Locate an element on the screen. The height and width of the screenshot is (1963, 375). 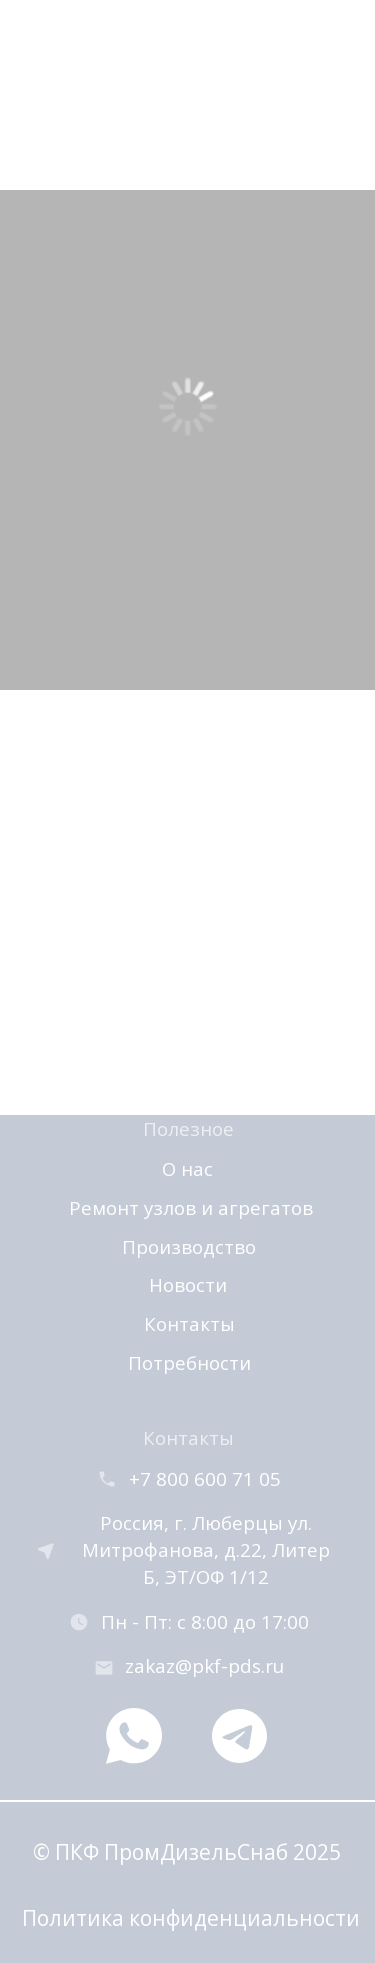
Ремонт узлов и агрегатов is located at coordinates (191, 1207).